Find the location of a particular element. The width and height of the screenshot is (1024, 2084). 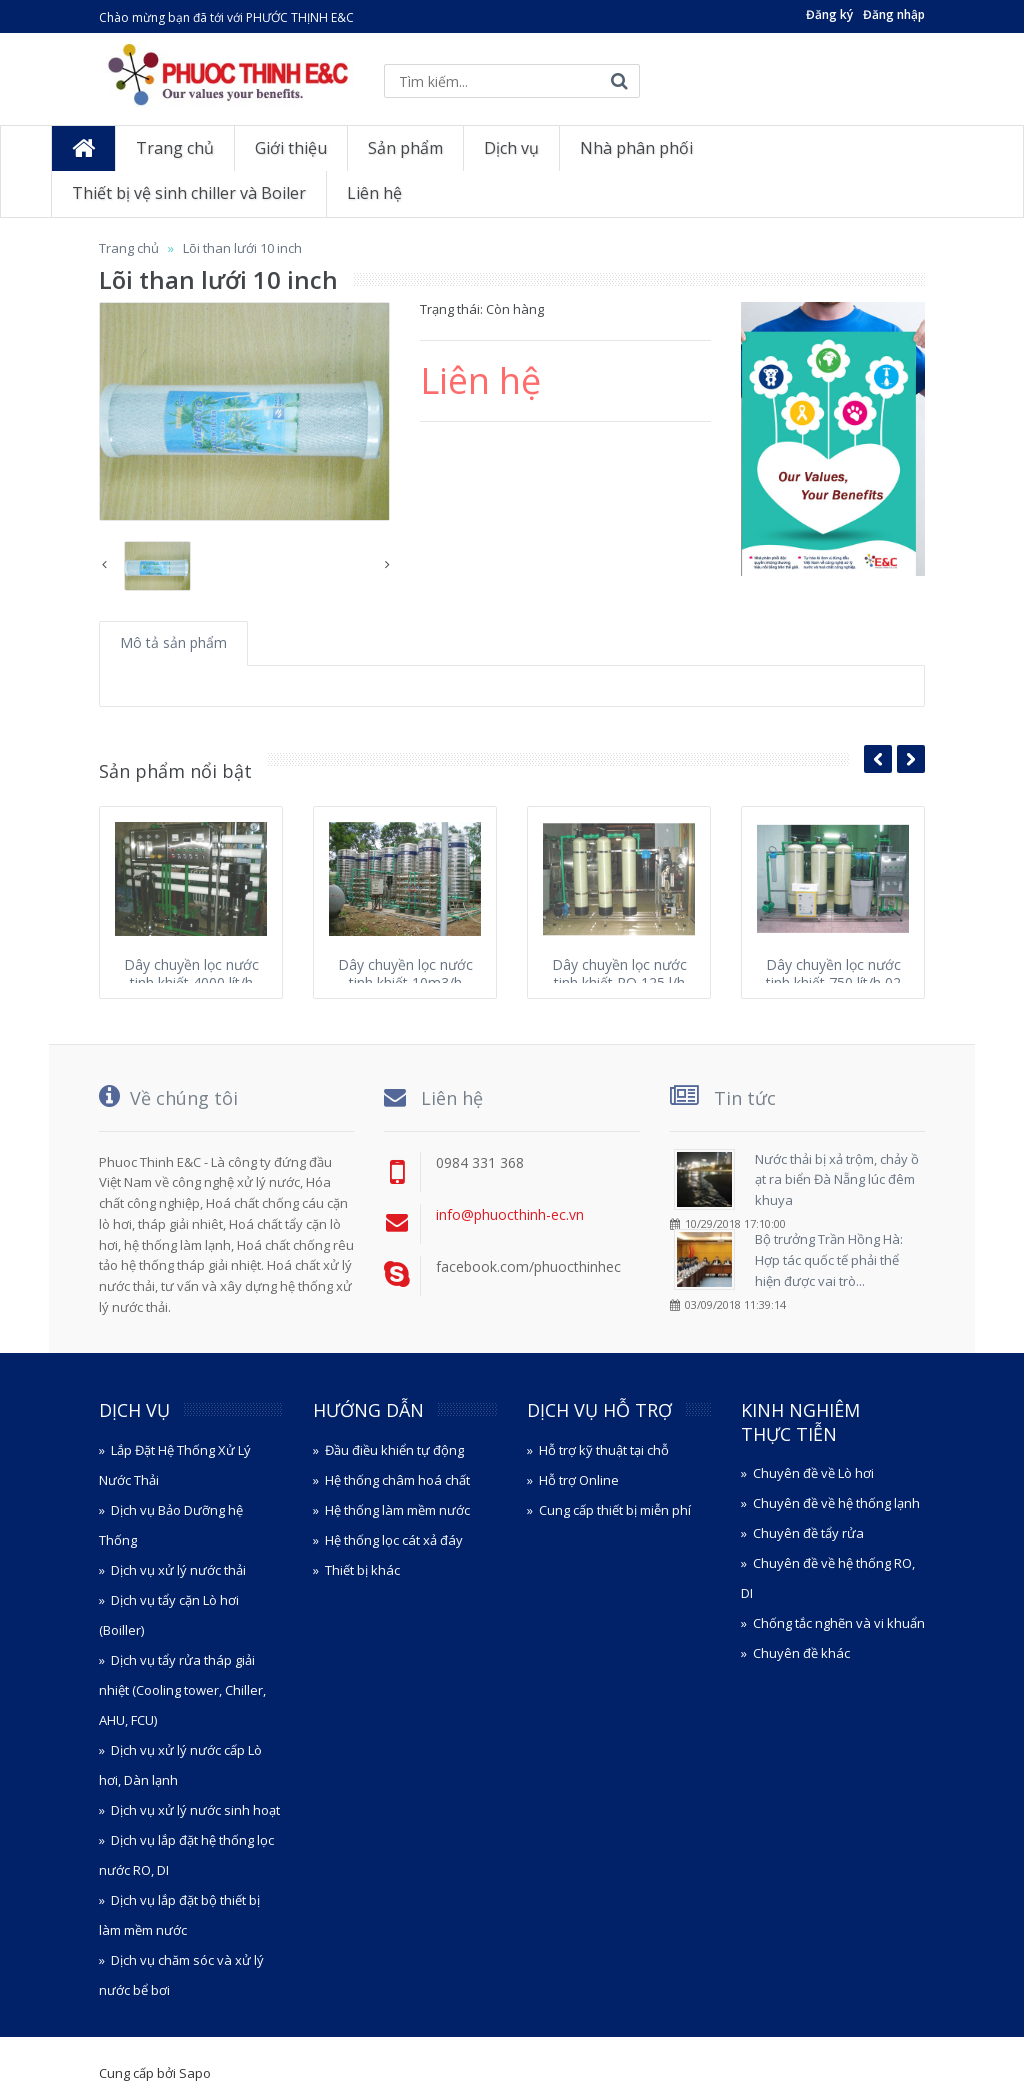

Hỗ trợ Online is located at coordinates (579, 1480).